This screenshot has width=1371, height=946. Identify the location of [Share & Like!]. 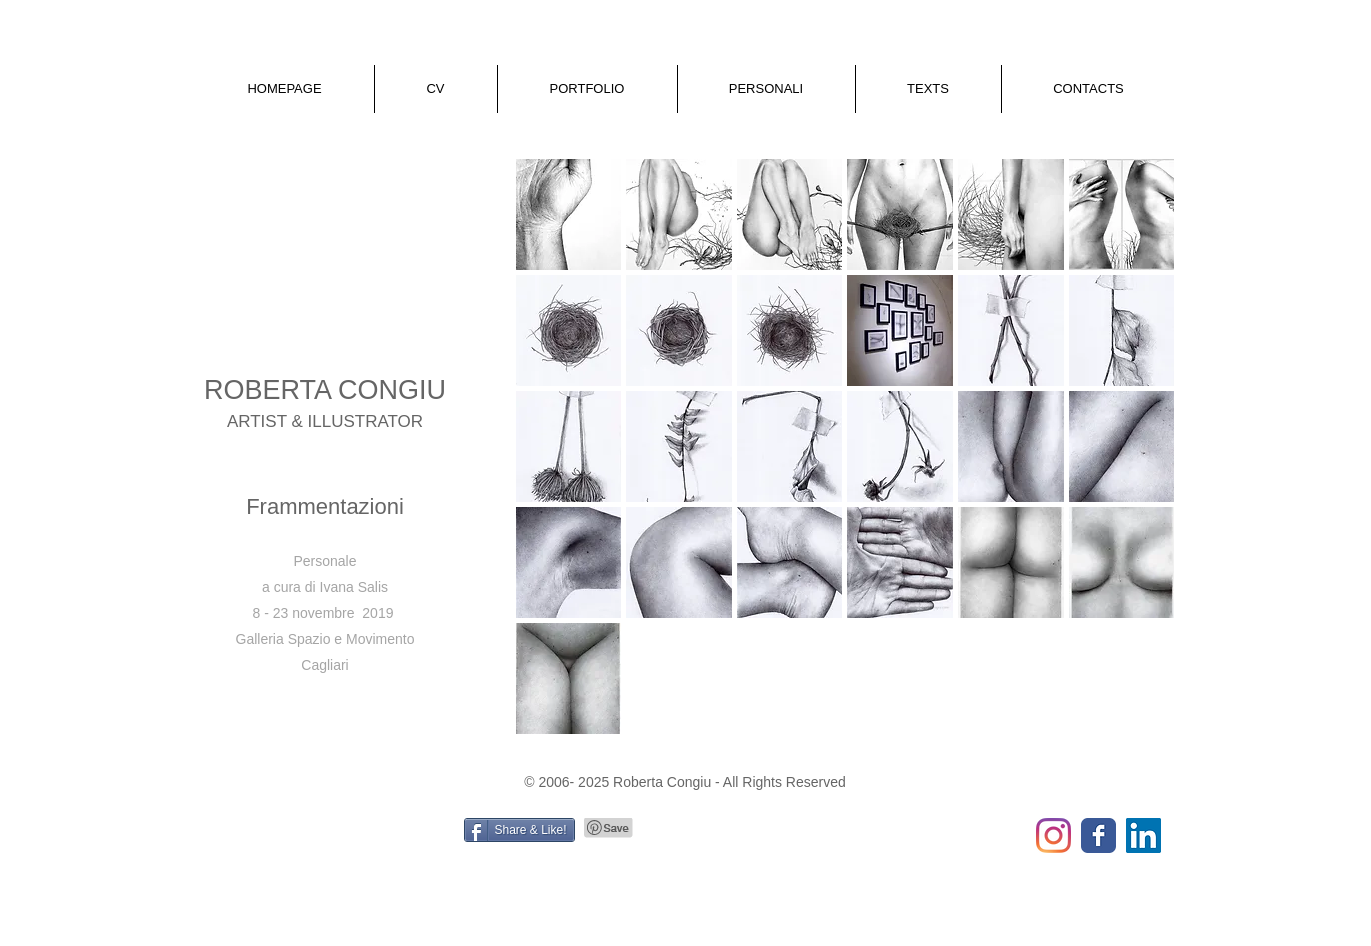
(519, 830).